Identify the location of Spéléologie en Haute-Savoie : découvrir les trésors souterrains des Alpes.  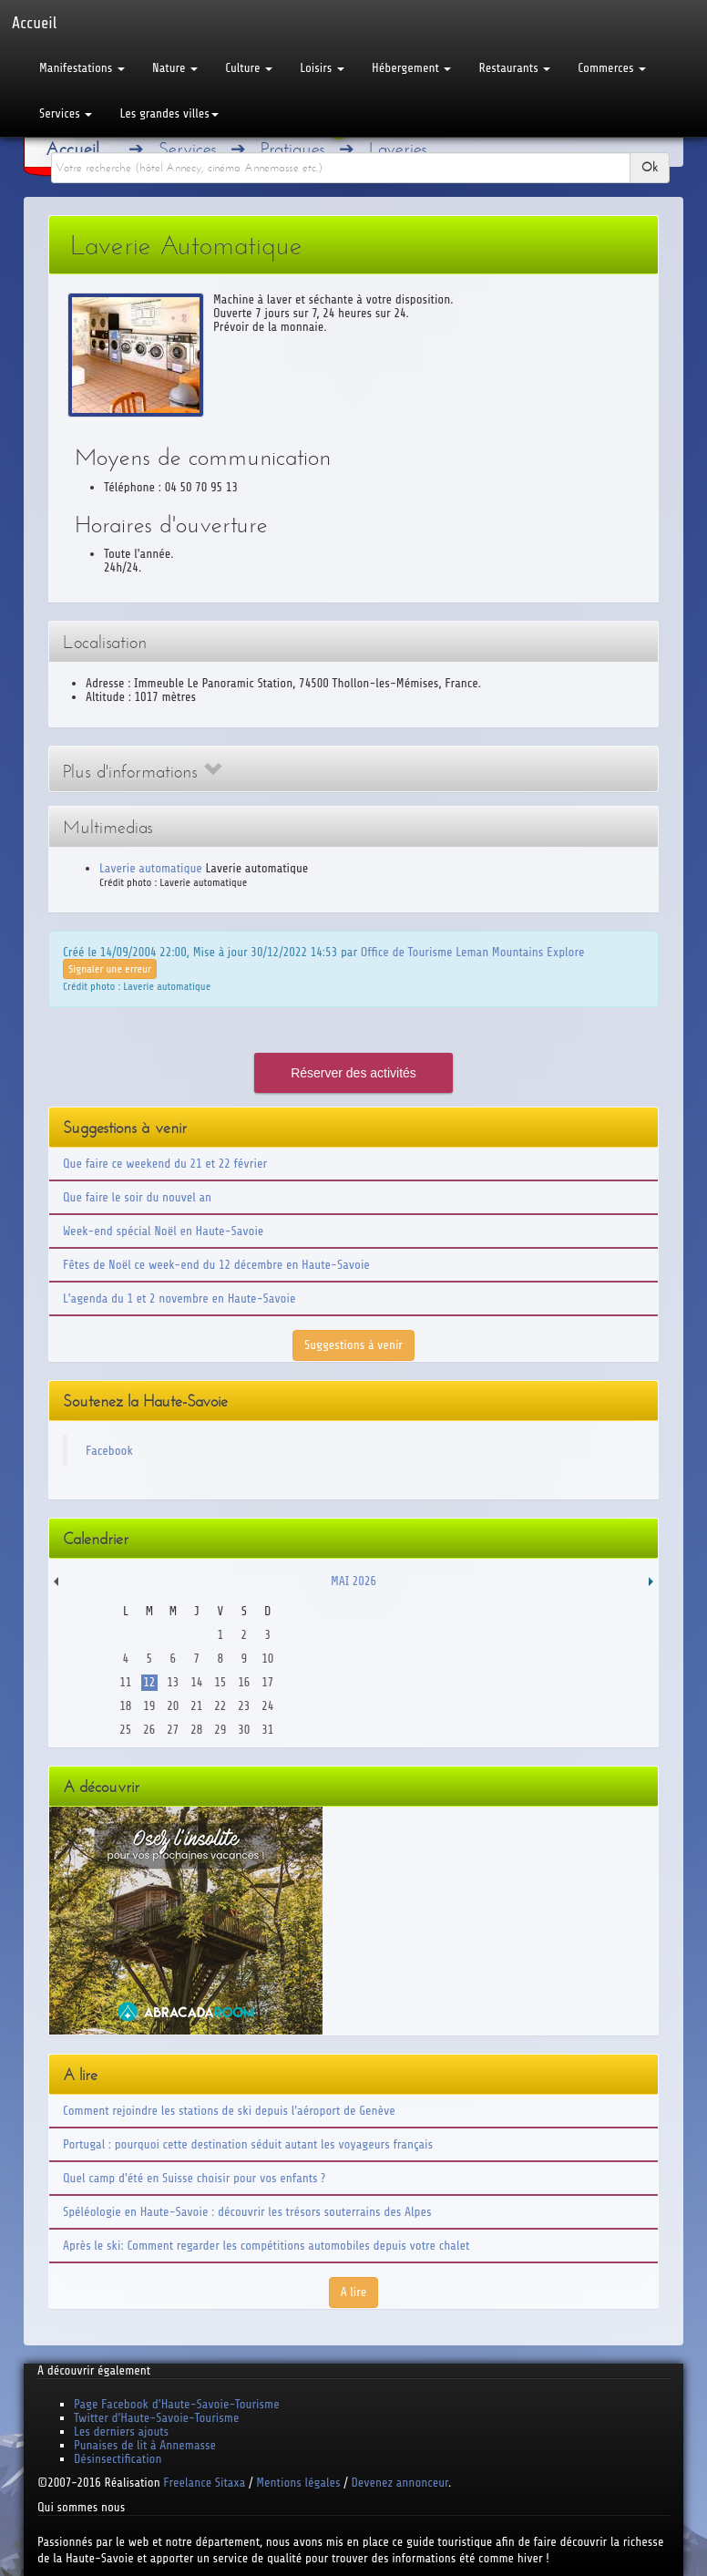
(247, 2212).